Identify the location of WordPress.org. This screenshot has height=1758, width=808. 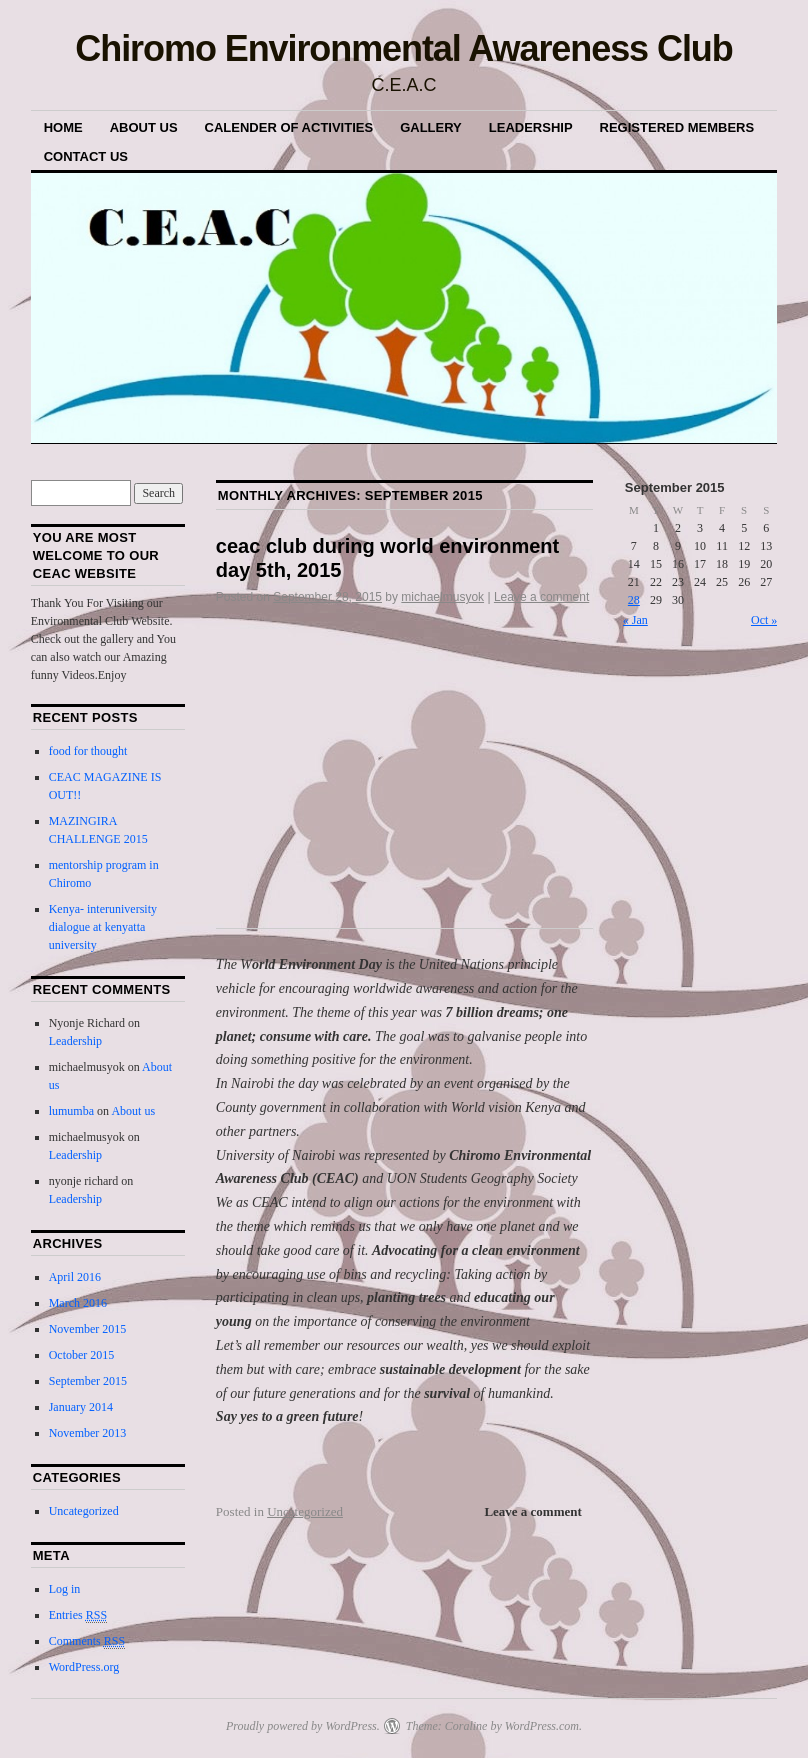
(84, 1667).